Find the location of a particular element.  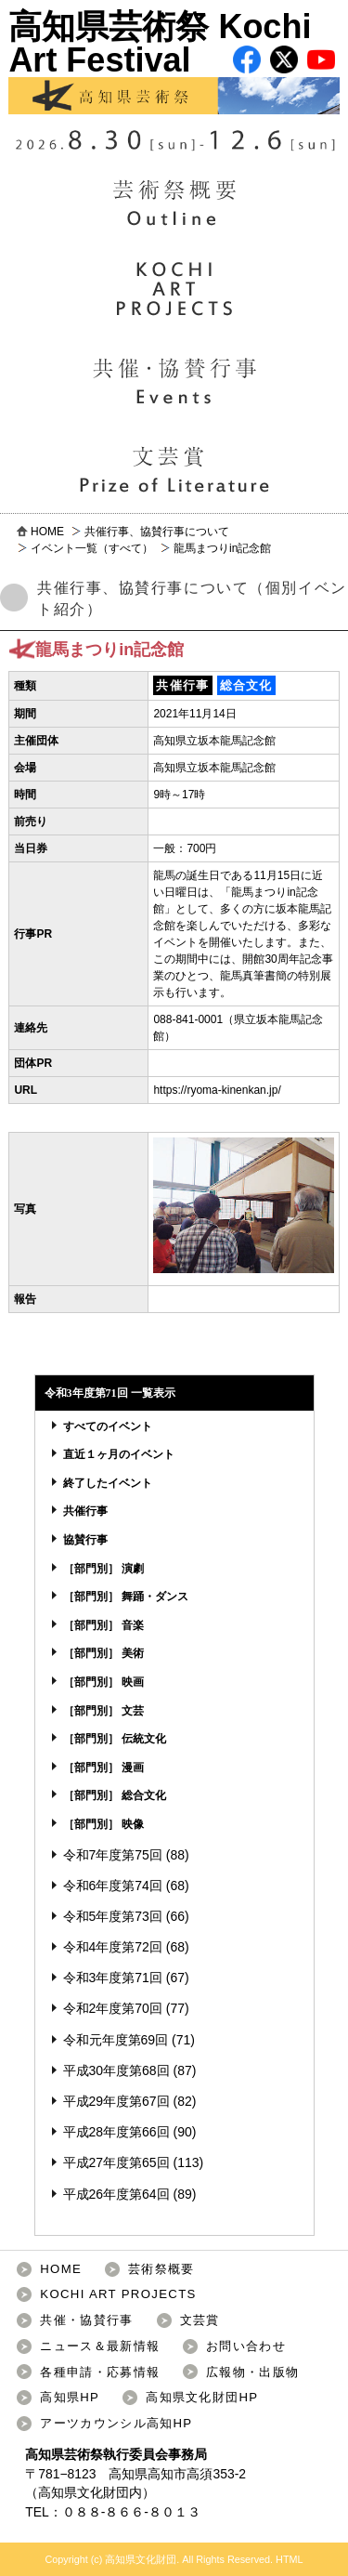

［部門別］ 映像 is located at coordinates (103, 1824).